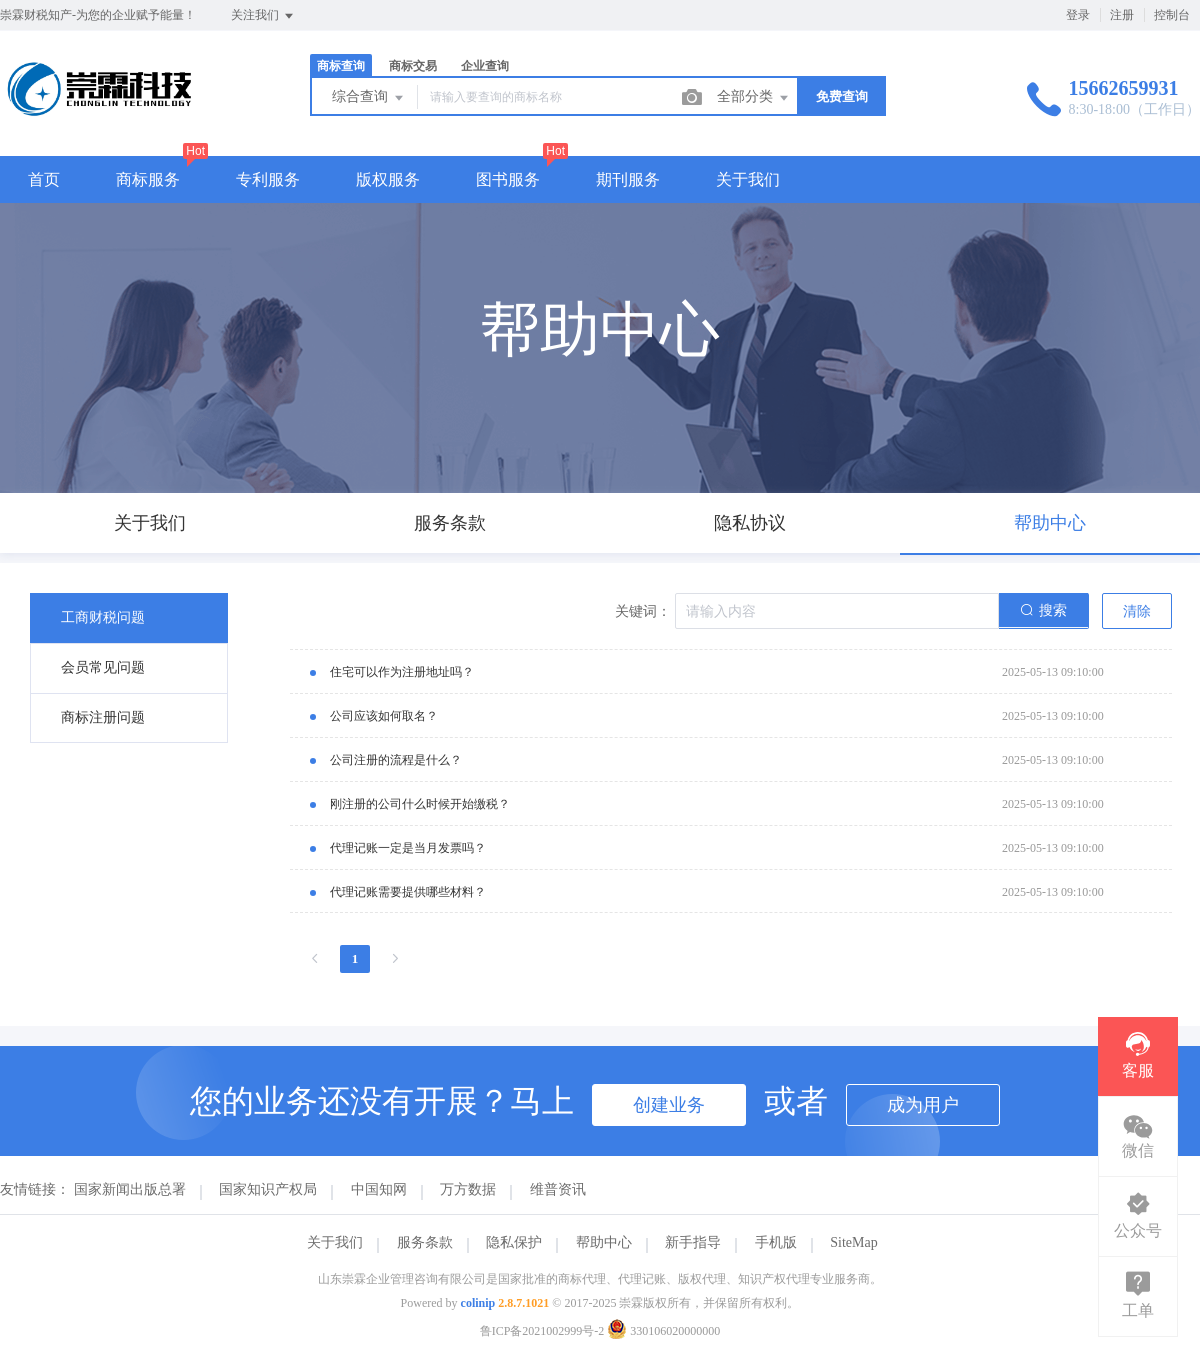 This screenshot has width=1200, height=1357. I want to click on 首页, so click(44, 179).